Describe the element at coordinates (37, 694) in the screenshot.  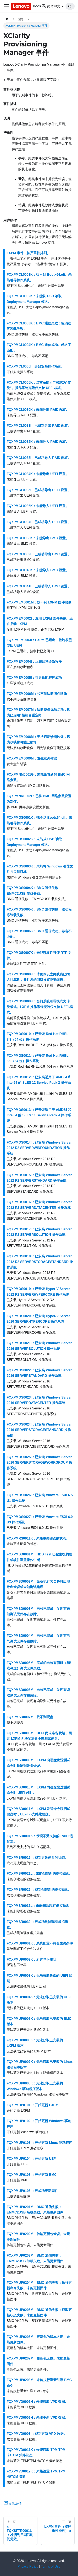
I see `FQXPMEM0006M：找不到诊断固件映像` at that location.